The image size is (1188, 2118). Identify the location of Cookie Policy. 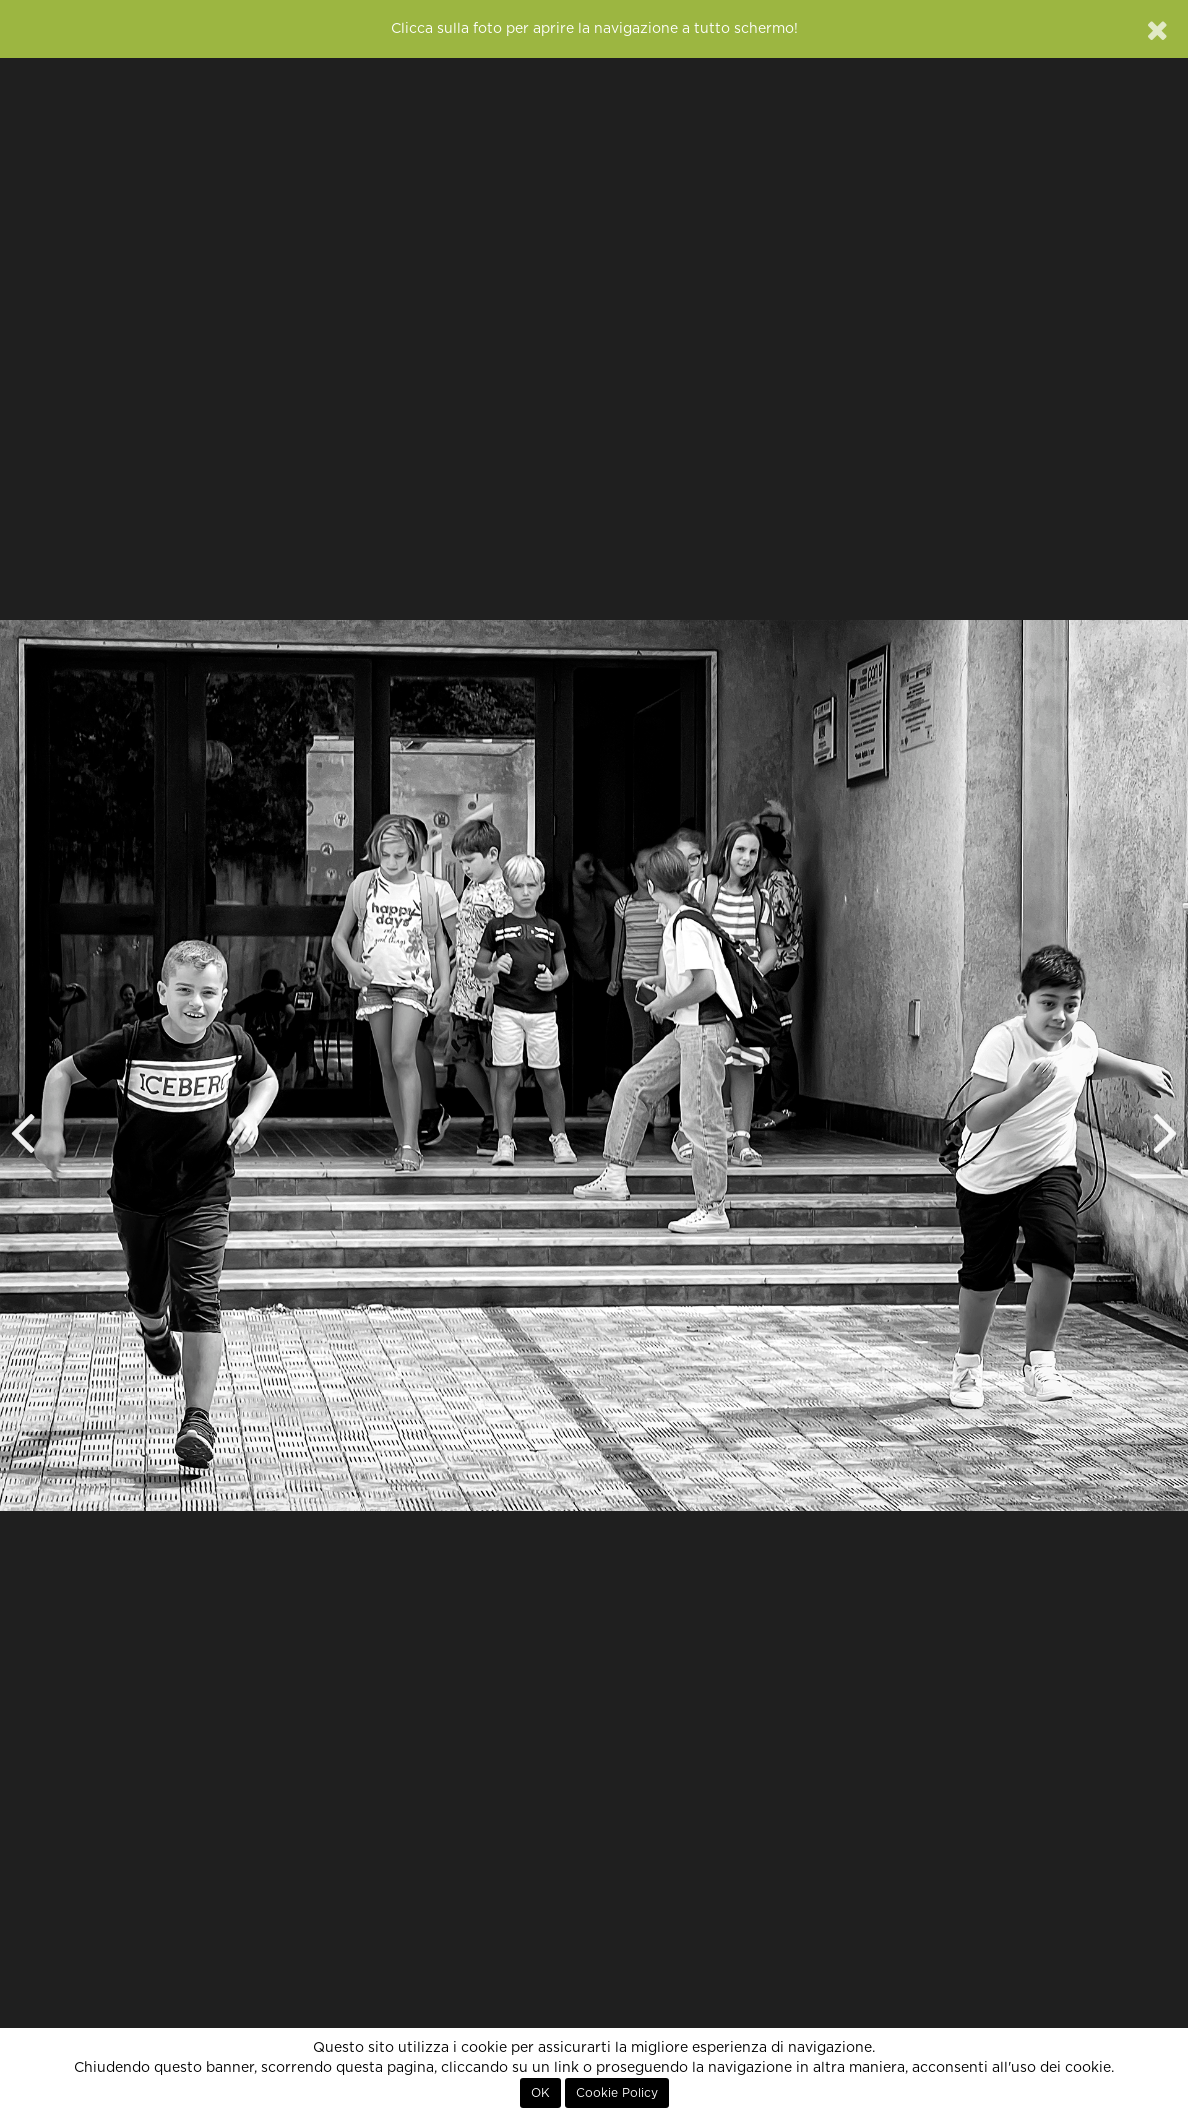
(617, 2093).